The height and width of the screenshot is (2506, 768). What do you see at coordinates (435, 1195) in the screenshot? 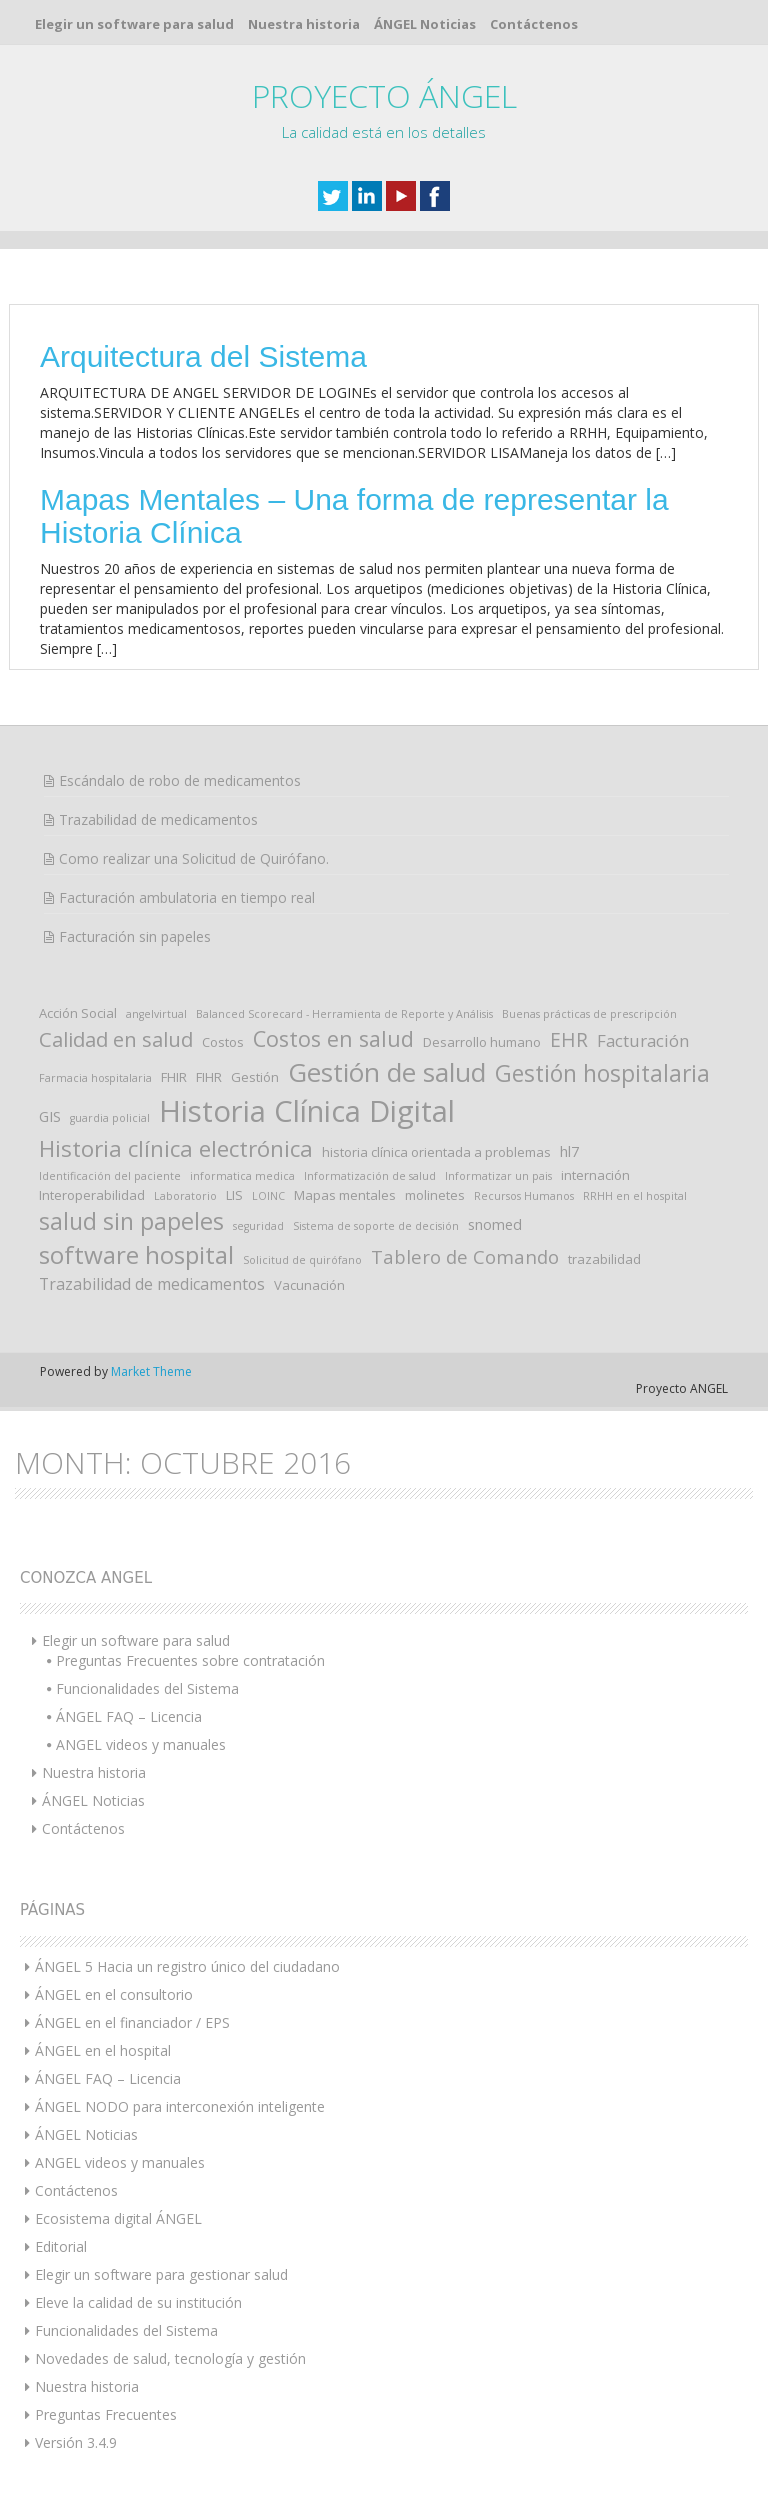
I see `molinetes [molinetes (2 elementos)]` at bounding box center [435, 1195].